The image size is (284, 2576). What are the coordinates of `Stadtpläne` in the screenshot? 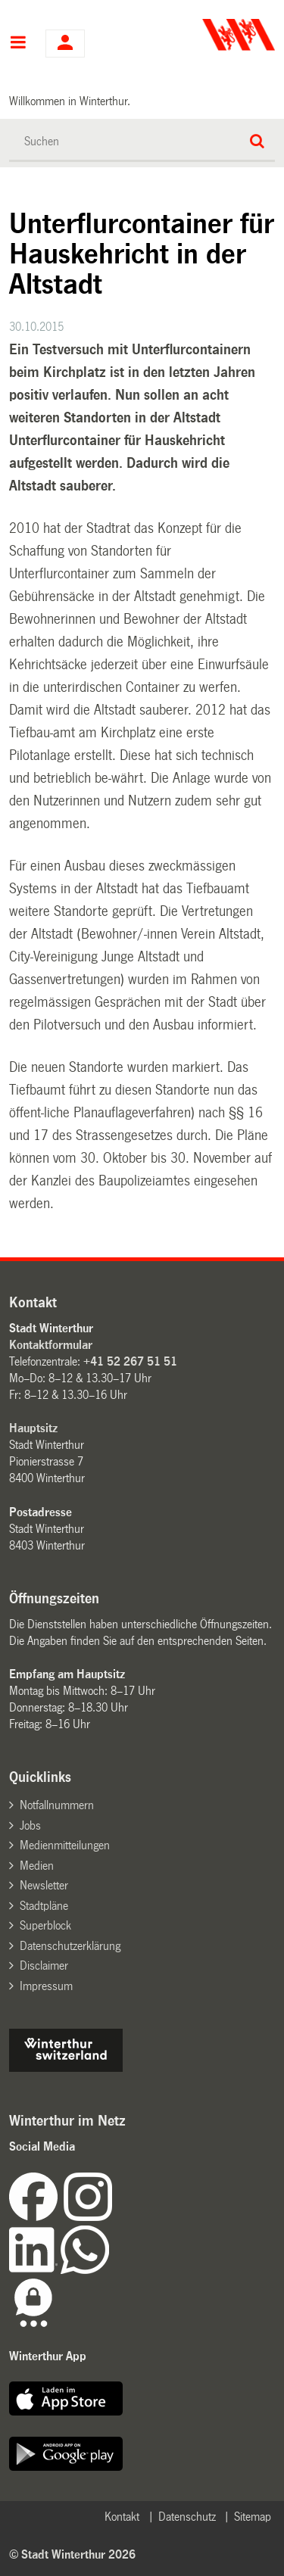 It's located at (44, 1905).